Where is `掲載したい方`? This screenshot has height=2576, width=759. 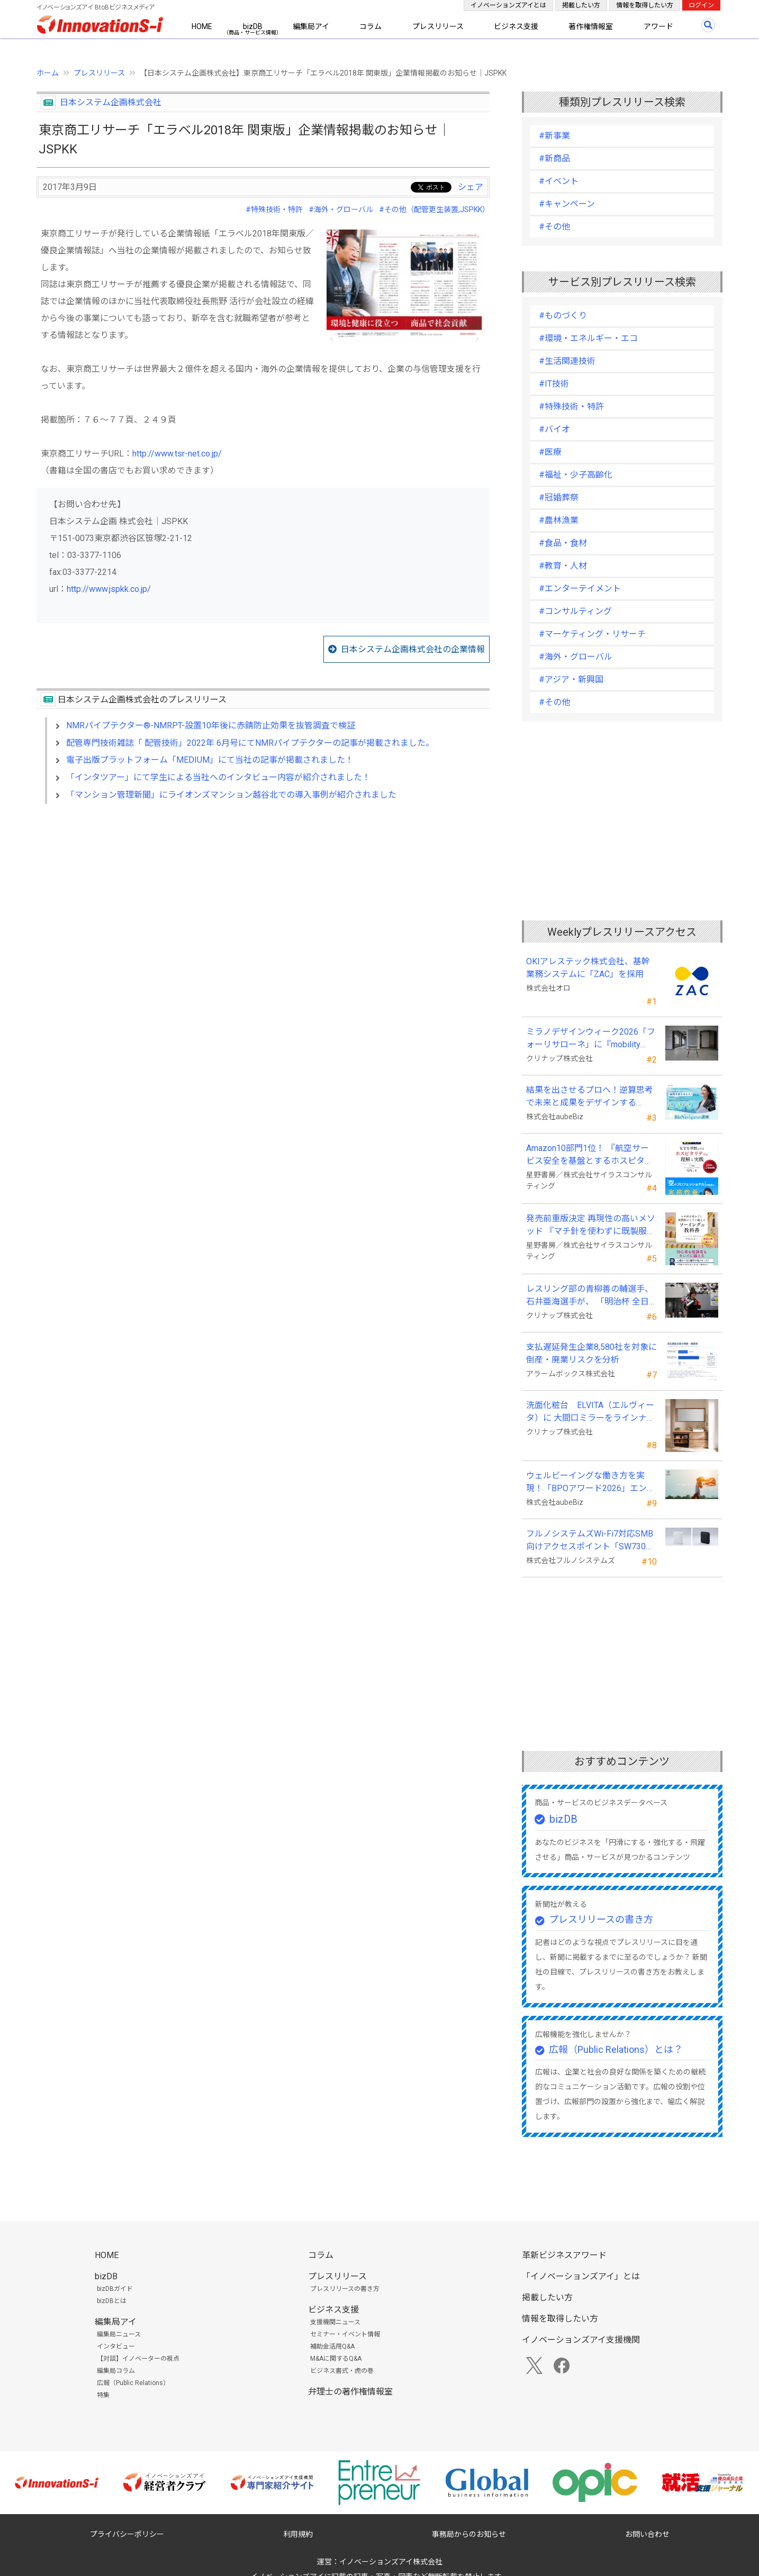
掲載したい方 is located at coordinates (581, 5).